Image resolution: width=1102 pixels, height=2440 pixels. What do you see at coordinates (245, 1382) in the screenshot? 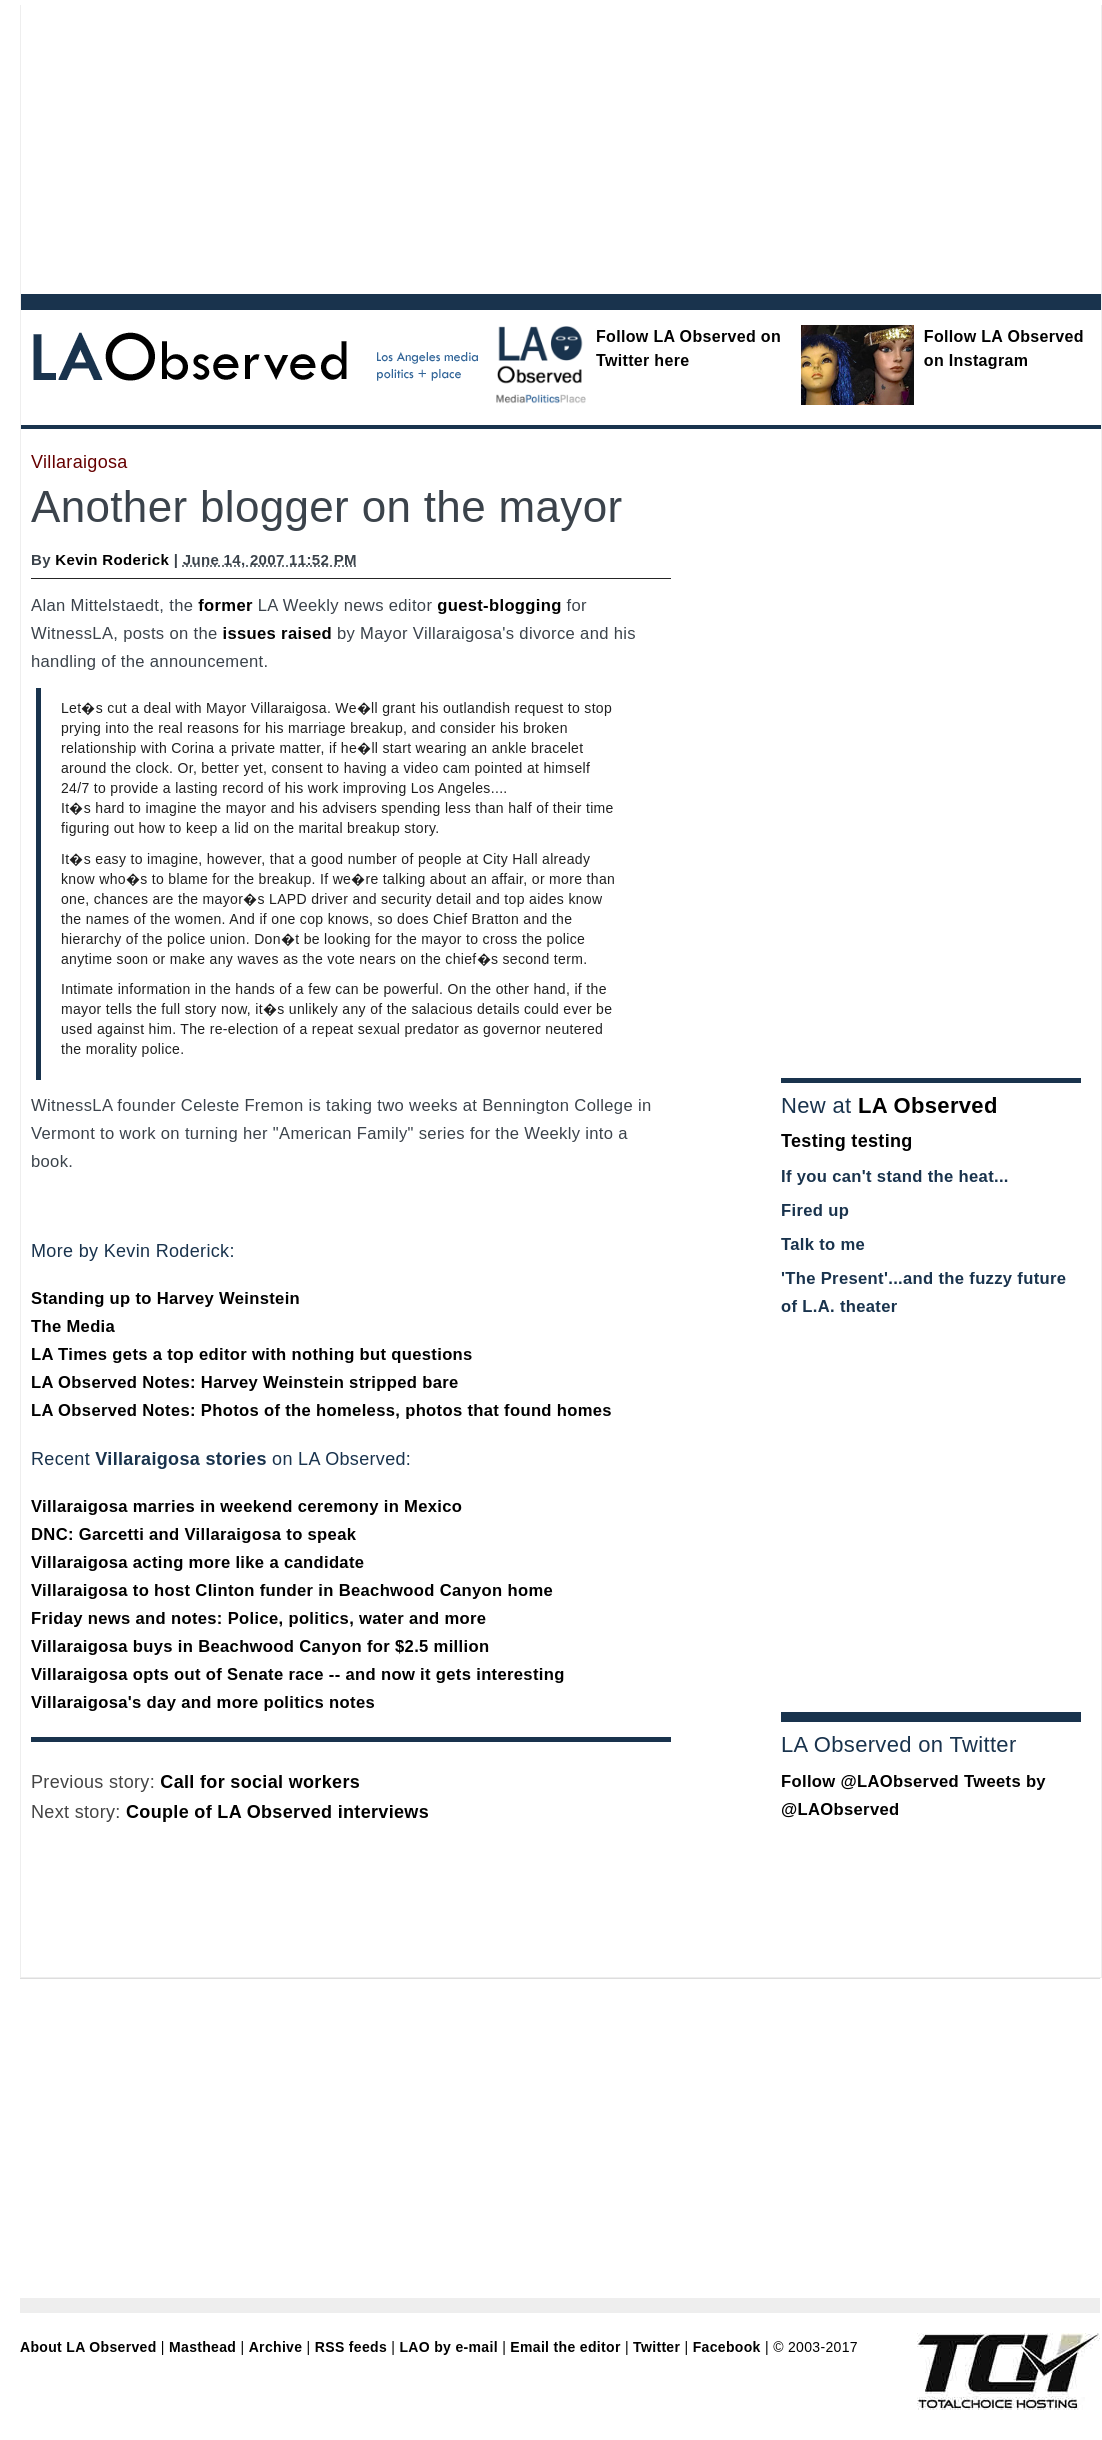
I see `LA Observed Notes: Harvey Weinstein stripped bare` at bounding box center [245, 1382].